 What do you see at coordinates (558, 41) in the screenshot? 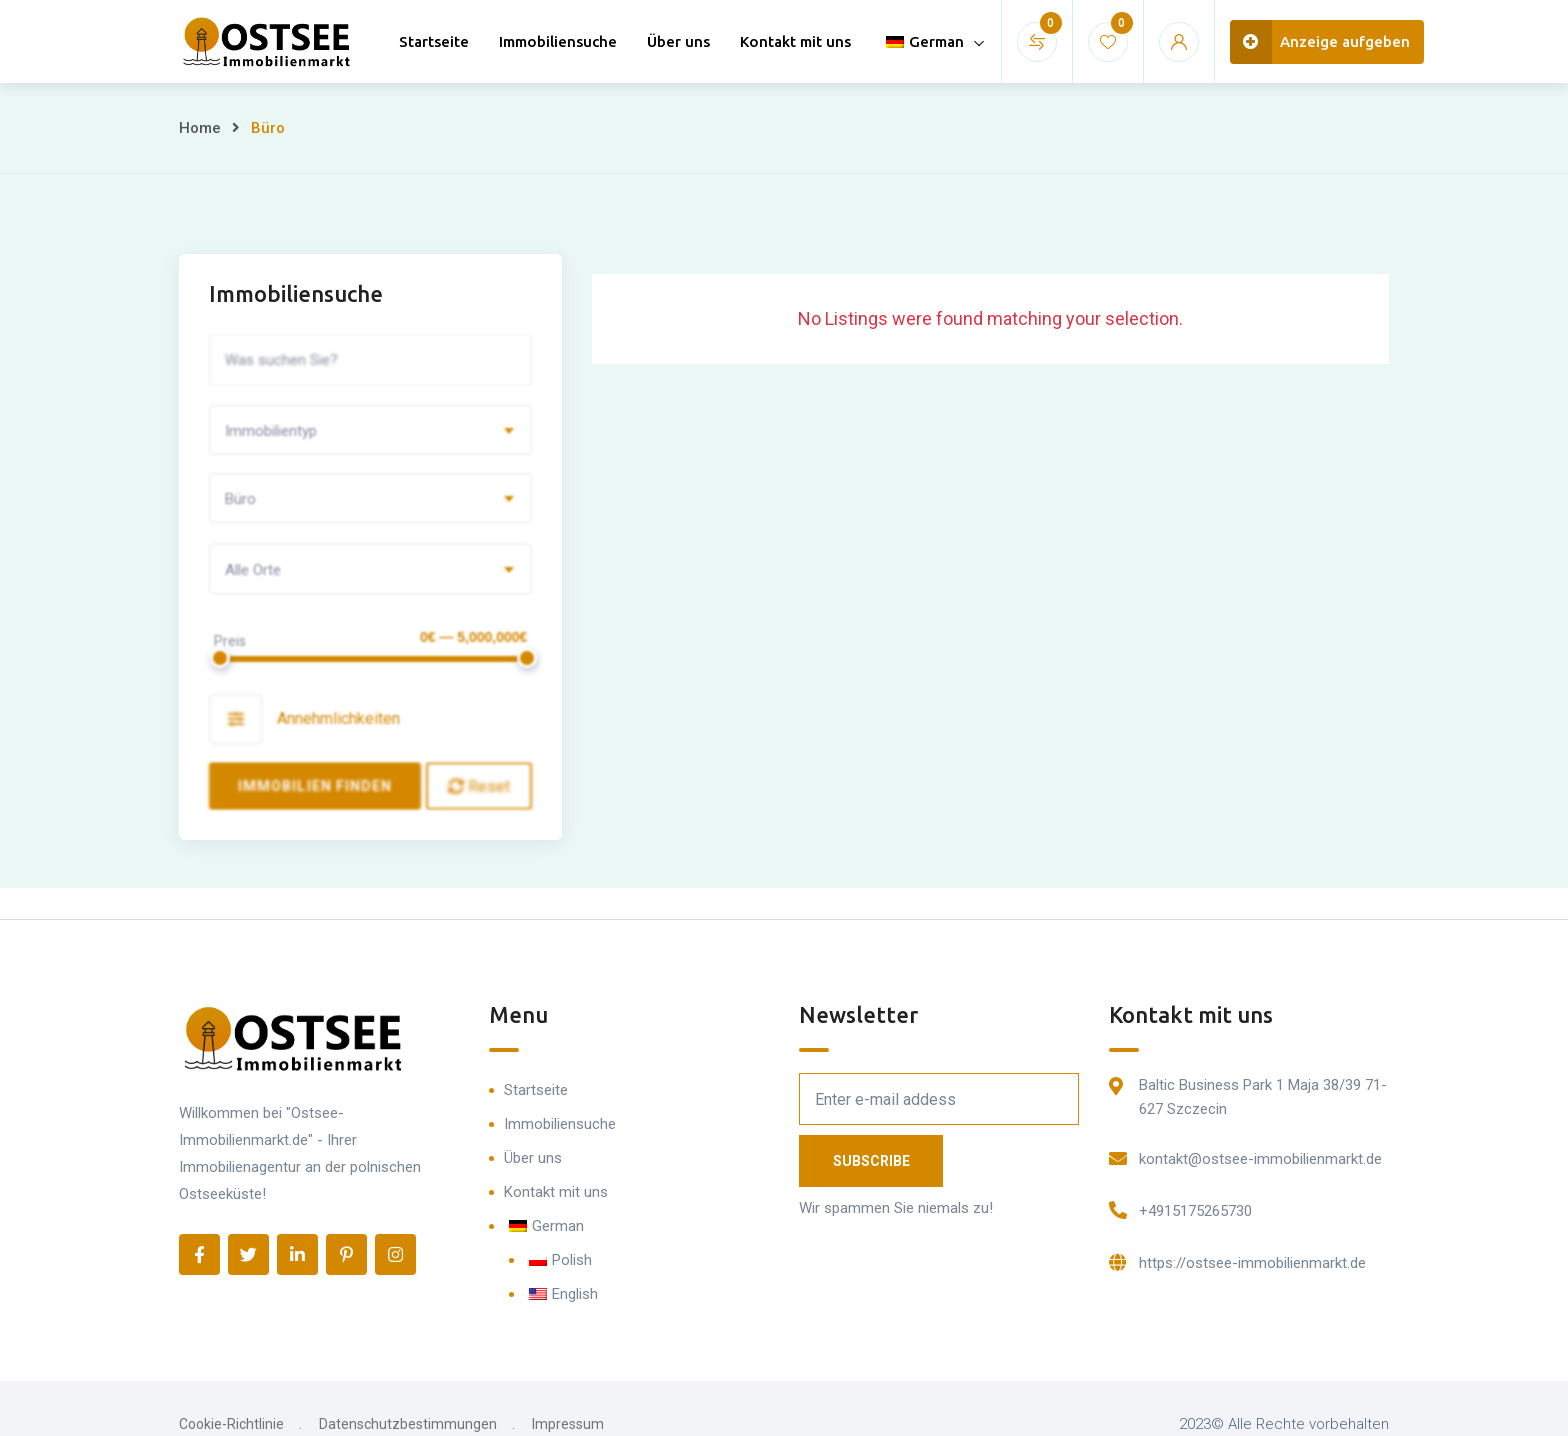
I see `Immobiliensuche` at bounding box center [558, 41].